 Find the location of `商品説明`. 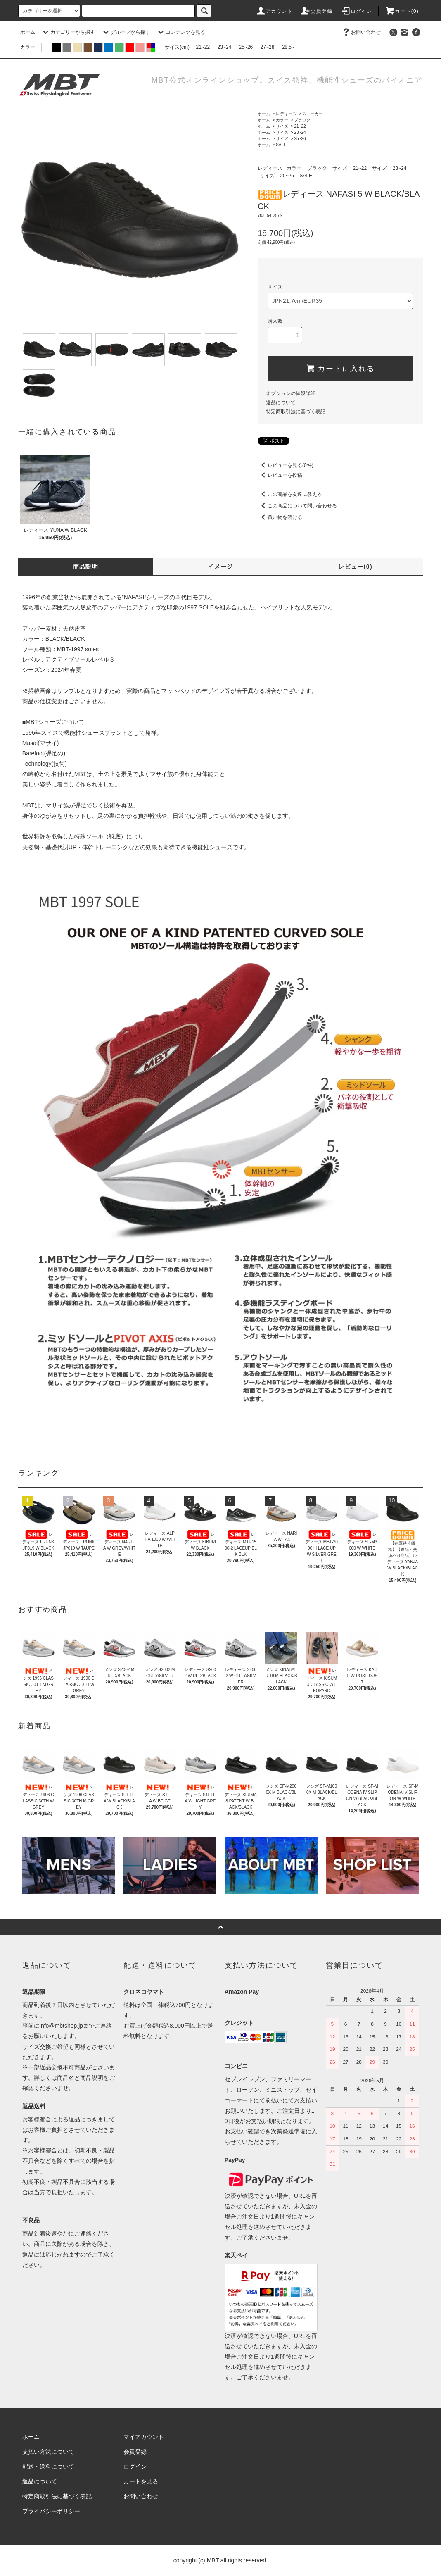

商品説明 is located at coordinates (86, 566).